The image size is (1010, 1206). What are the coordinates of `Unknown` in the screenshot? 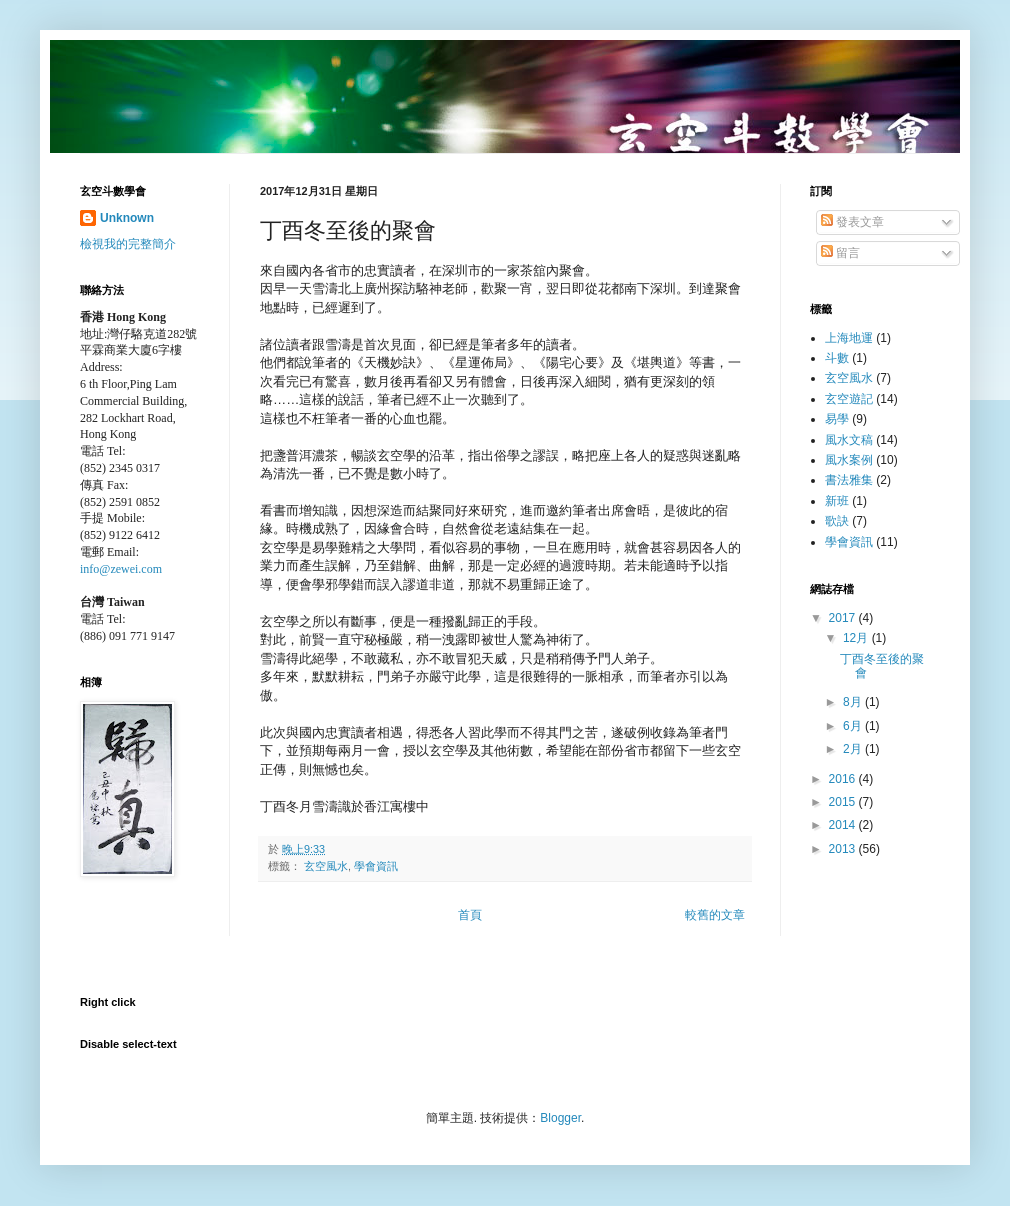 It's located at (127, 218).